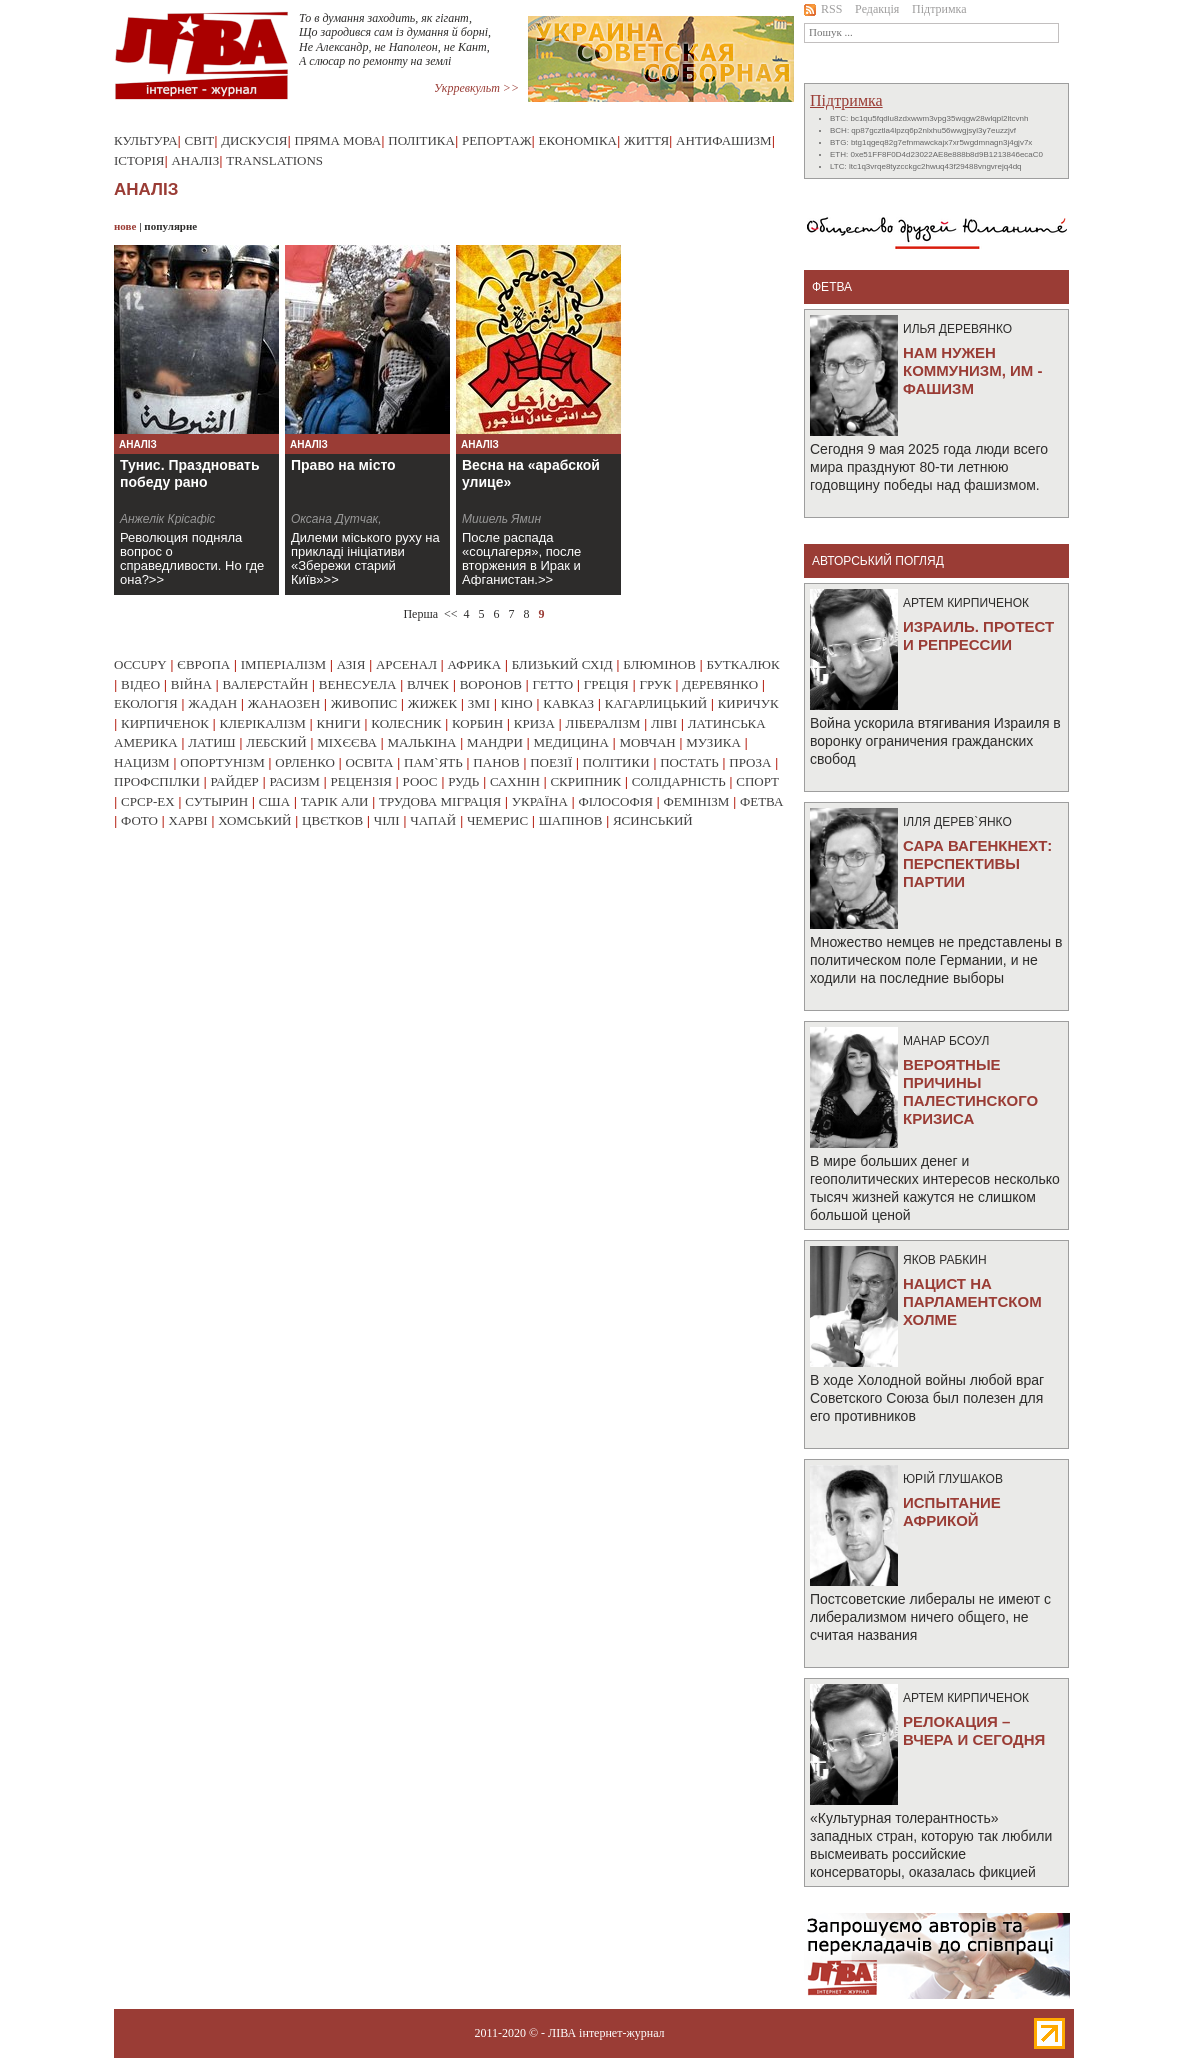  I want to click on проза, so click(750, 762).